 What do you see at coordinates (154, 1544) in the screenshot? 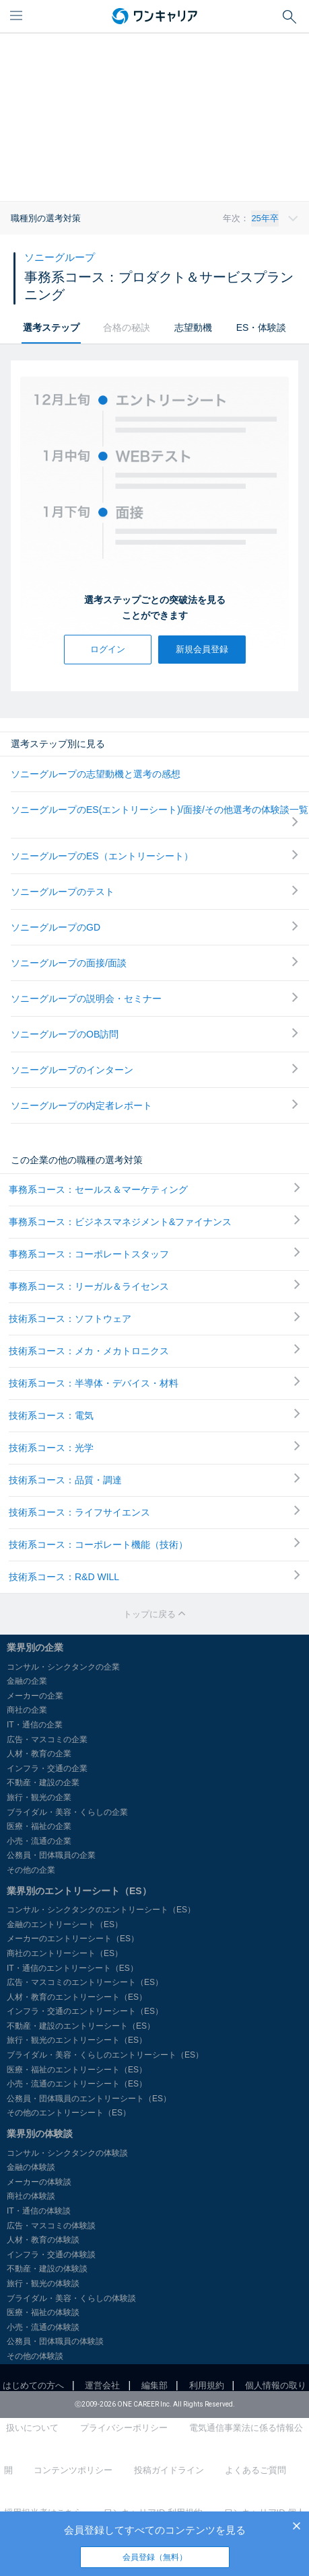
I see `技術系コース：コーポレート機能（技術）` at bounding box center [154, 1544].